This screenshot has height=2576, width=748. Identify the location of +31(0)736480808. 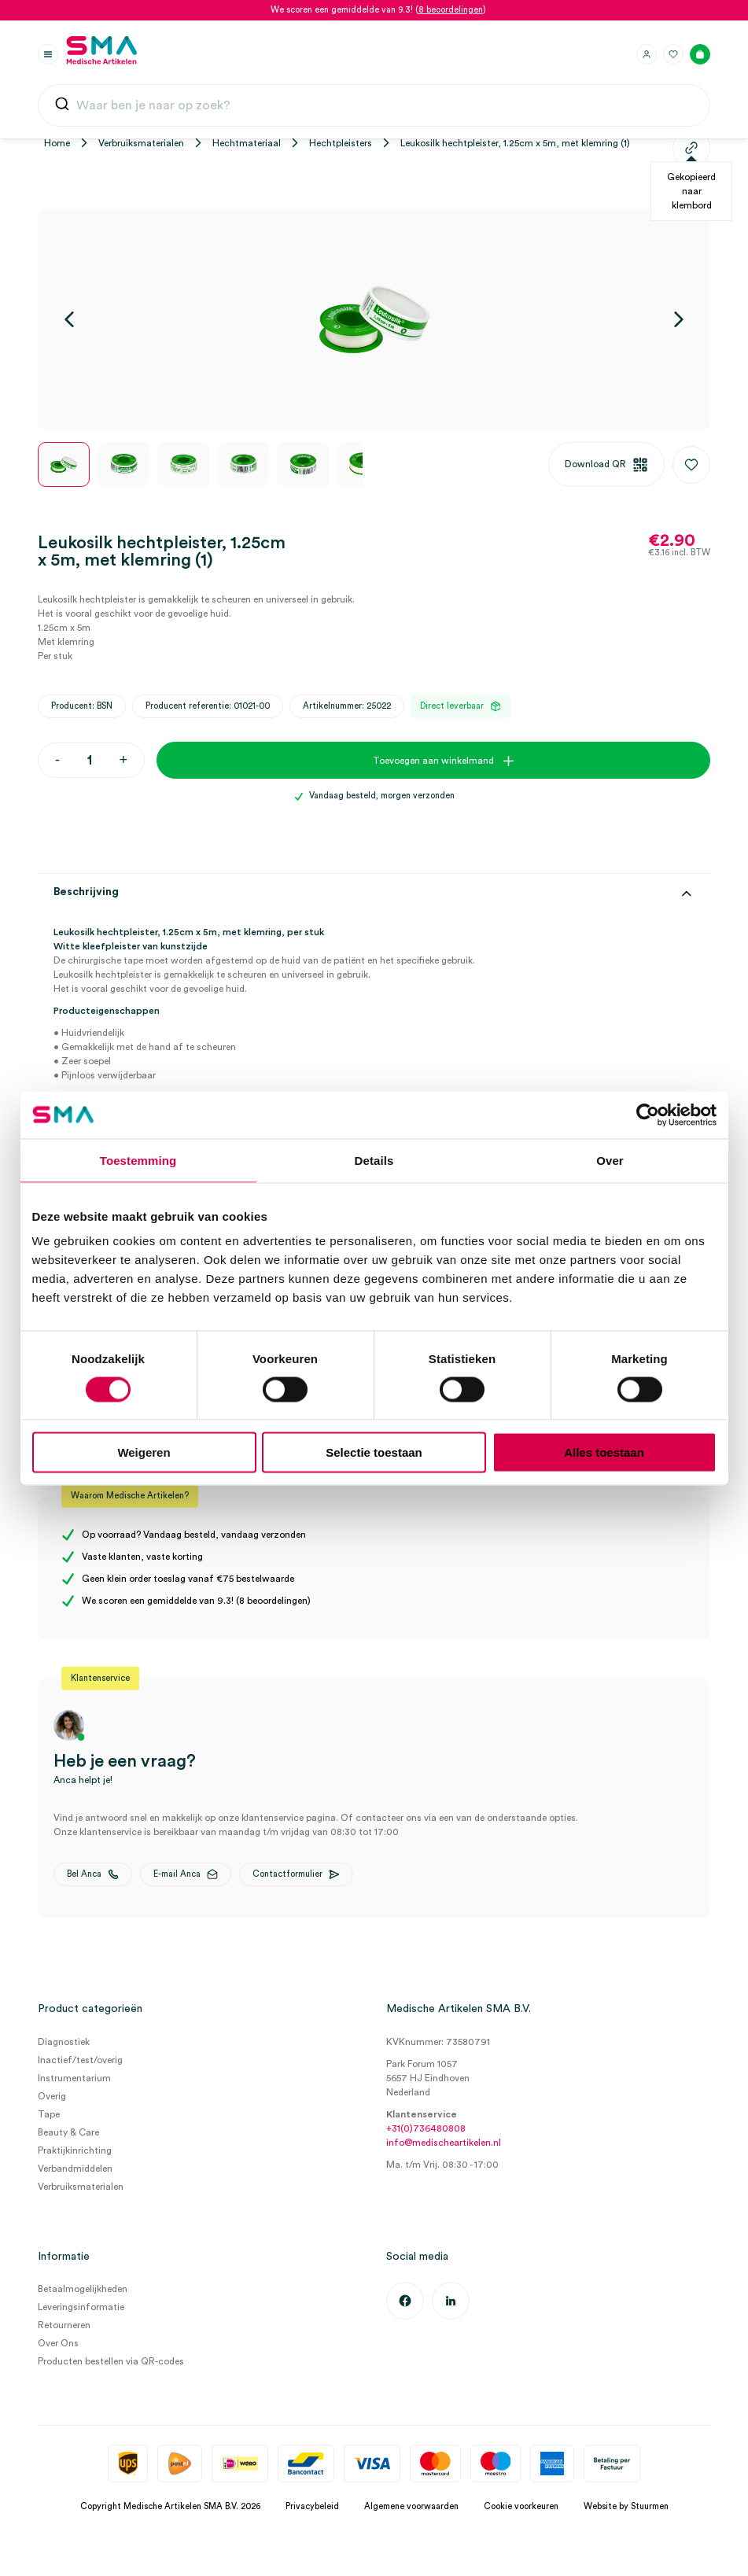
(426, 2128).